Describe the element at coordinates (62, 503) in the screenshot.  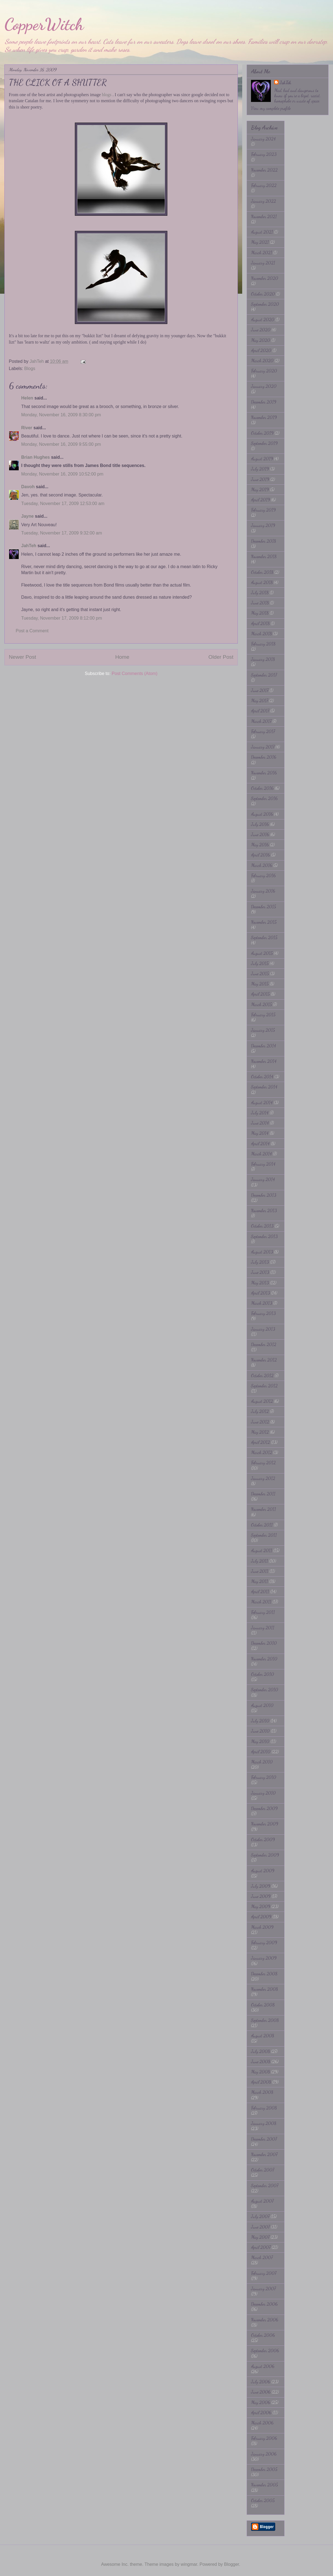
I see `Tuesday, November 17, 2009 12:53:00 am` at that location.